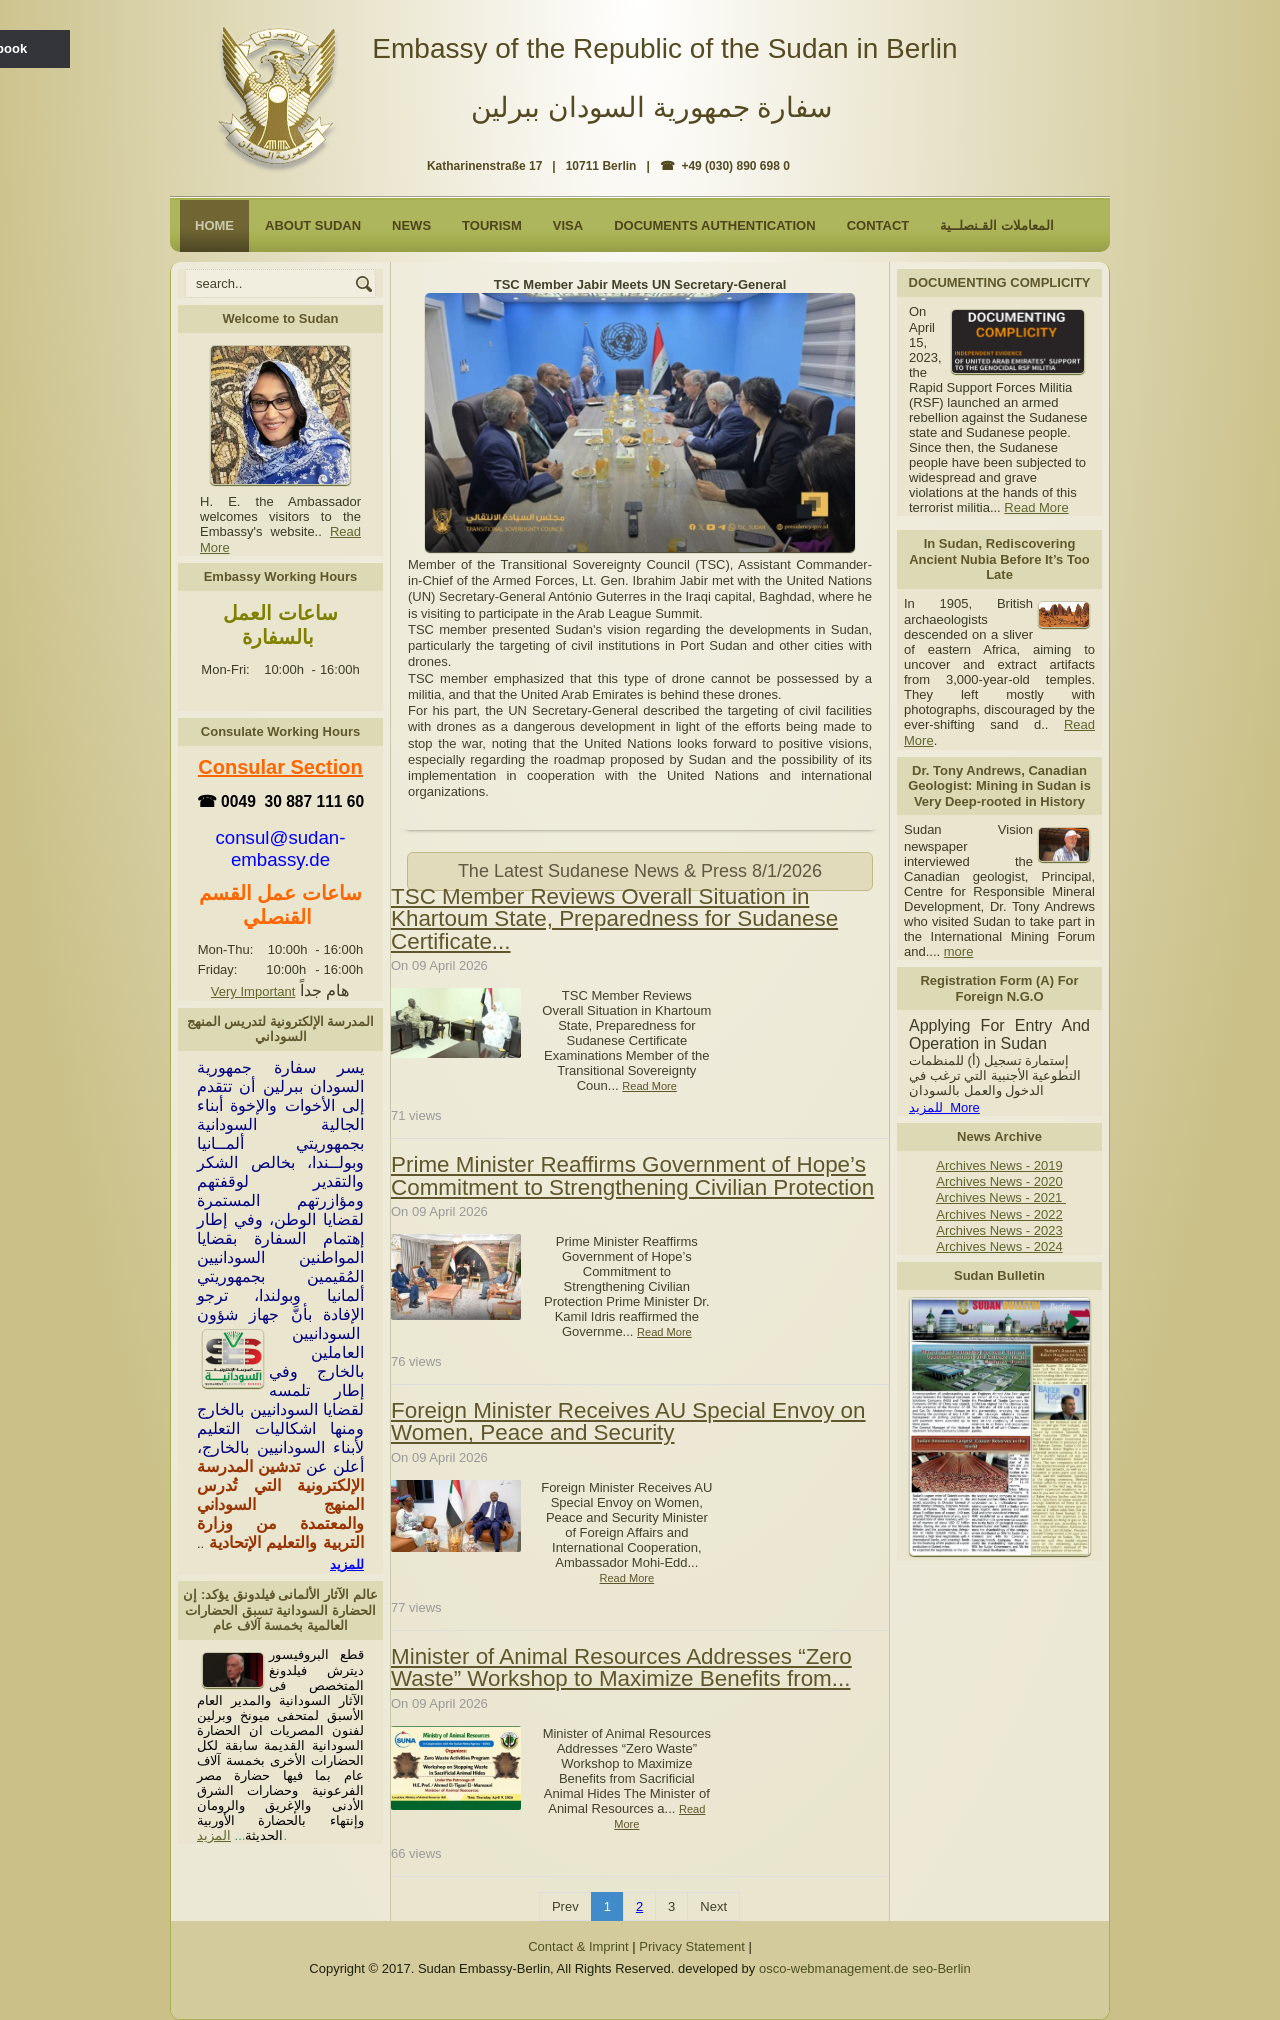 The height and width of the screenshot is (2020, 1280). I want to click on Read More, so click(1036, 507).